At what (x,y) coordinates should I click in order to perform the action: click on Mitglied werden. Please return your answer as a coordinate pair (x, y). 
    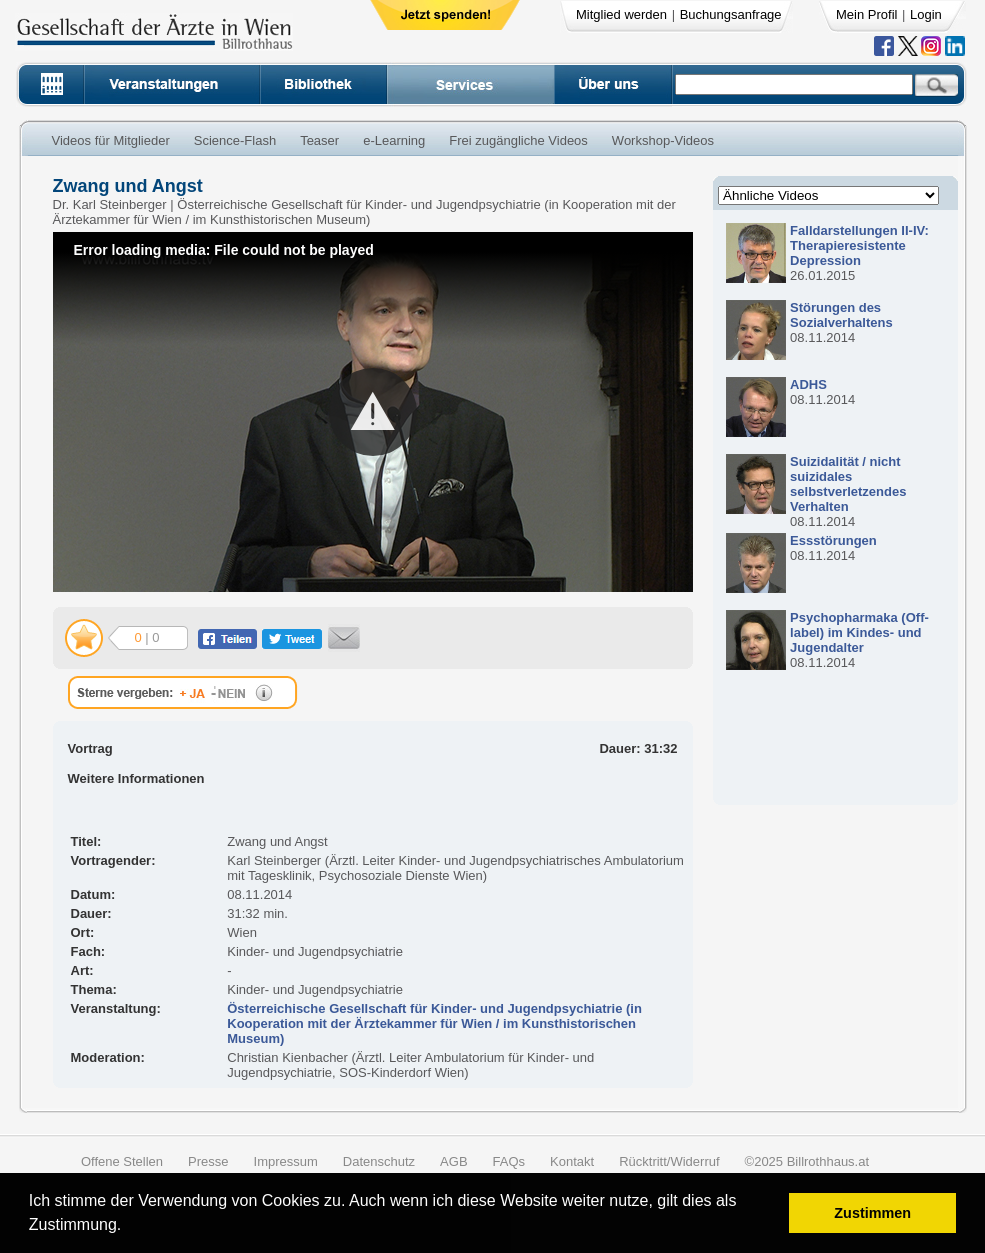
    Looking at the image, I should click on (621, 14).